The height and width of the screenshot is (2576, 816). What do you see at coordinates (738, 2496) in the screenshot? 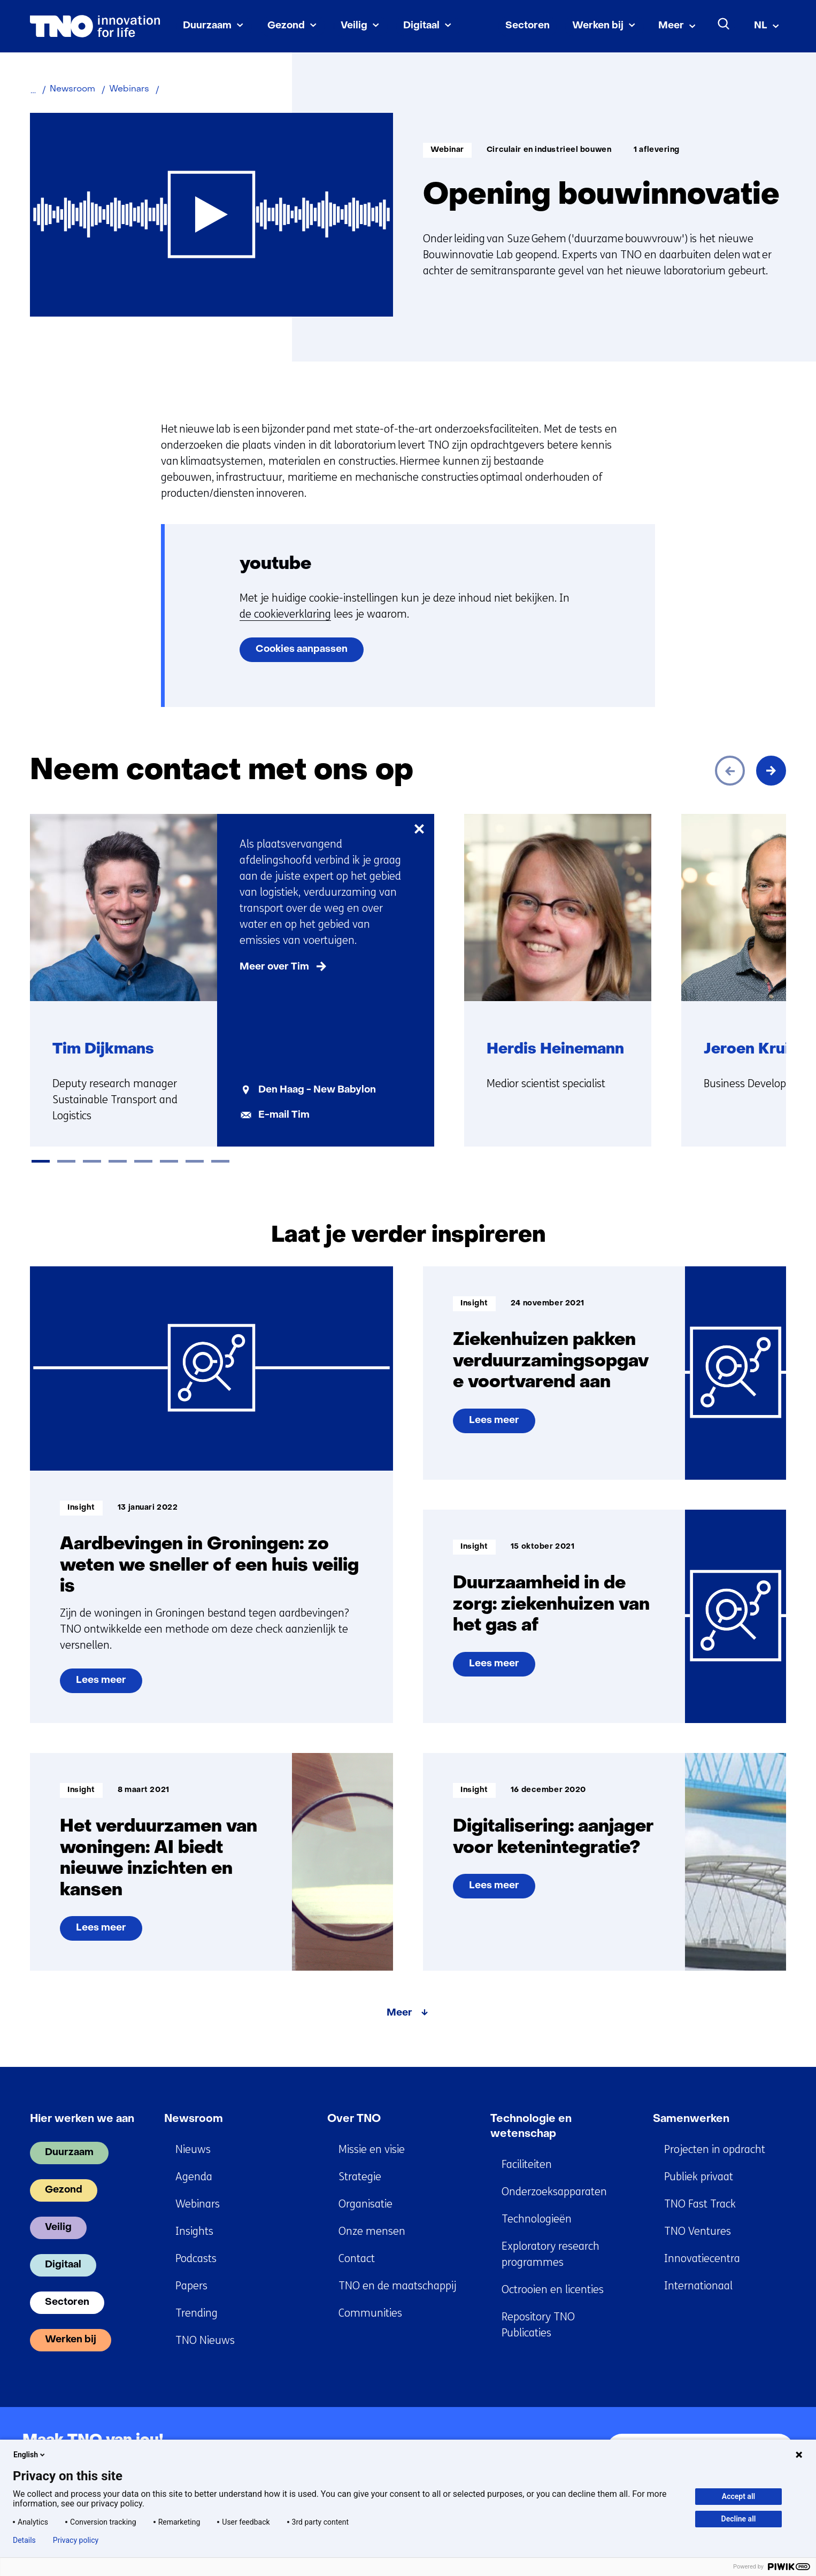
I see `Accept all` at bounding box center [738, 2496].